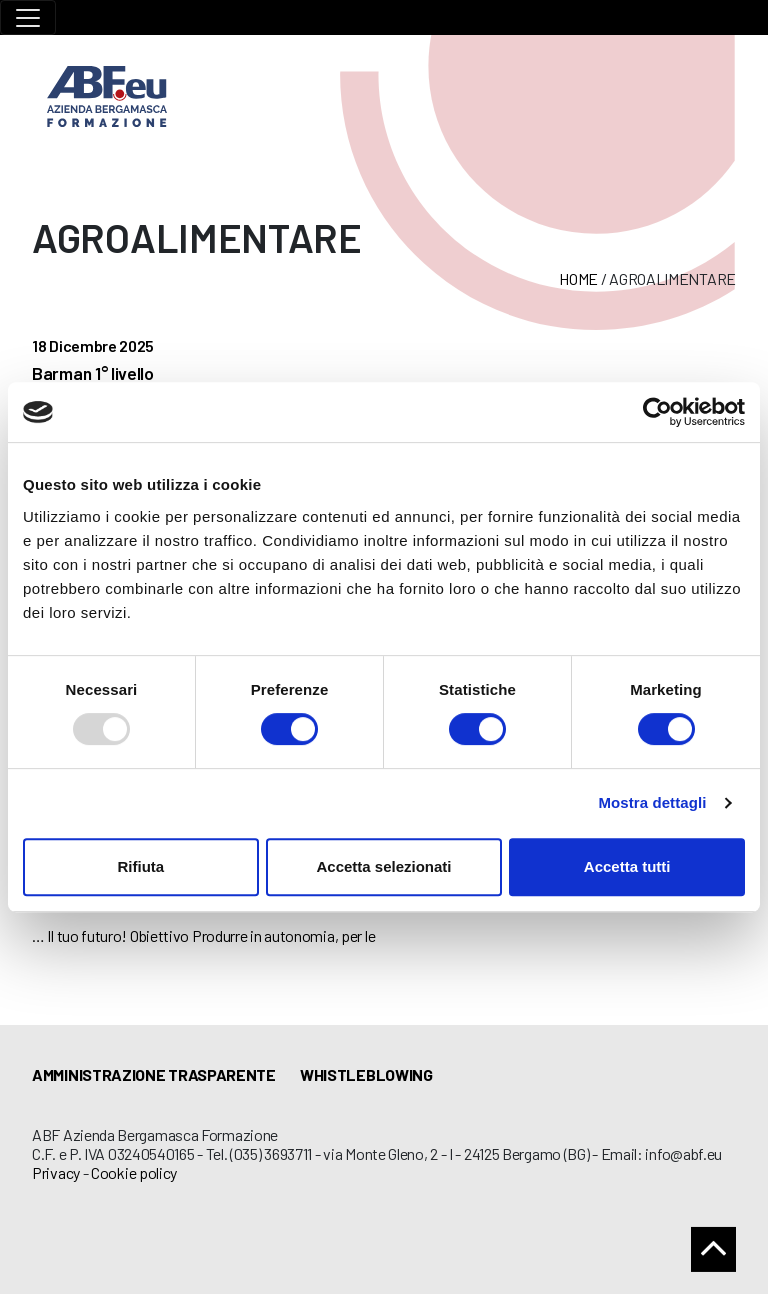  I want to click on Accetta selezionati, so click(383, 866).